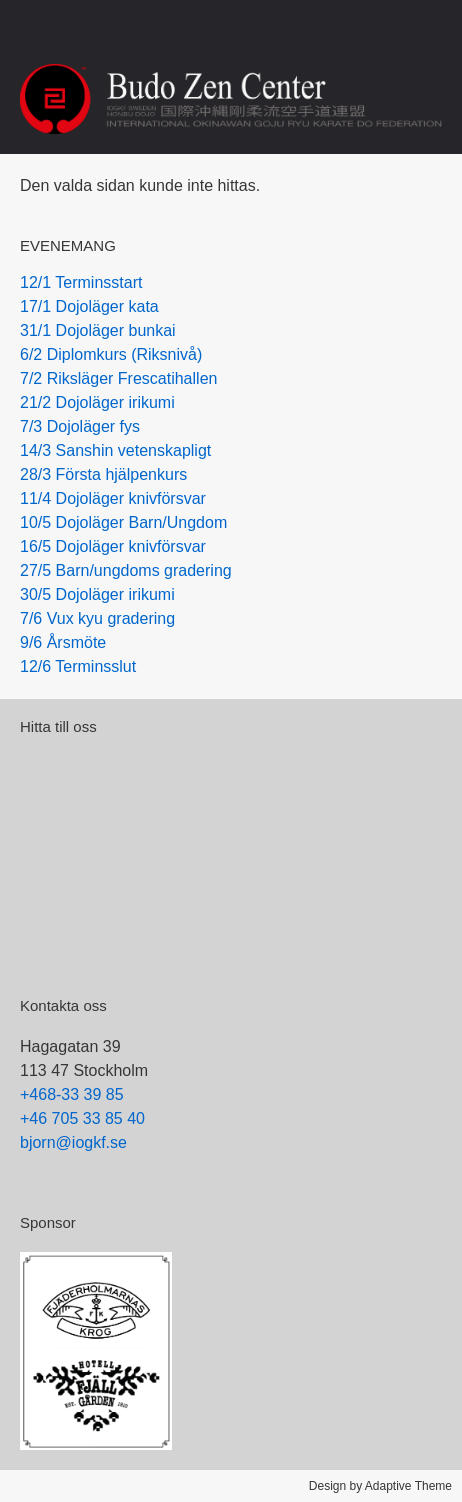 This screenshot has width=462, height=1502. Describe the element at coordinates (115, 450) in the screenshot. I see `14/3 Sanshin vetenskapligt` at that location.